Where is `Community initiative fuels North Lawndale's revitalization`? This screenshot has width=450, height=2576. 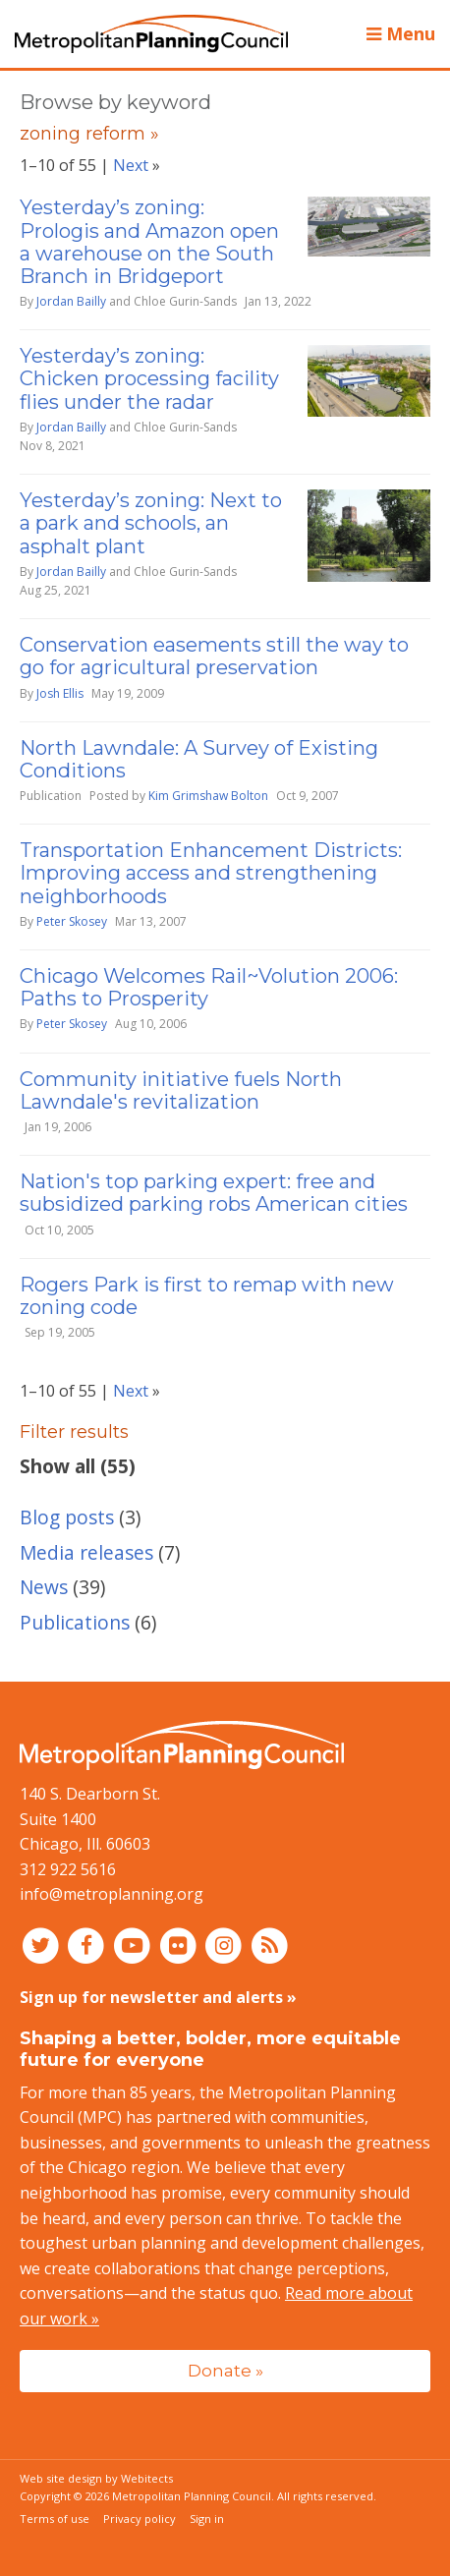 Community initiative fuels North Lawndale's revitalization is located at coordinates (181, 1090).